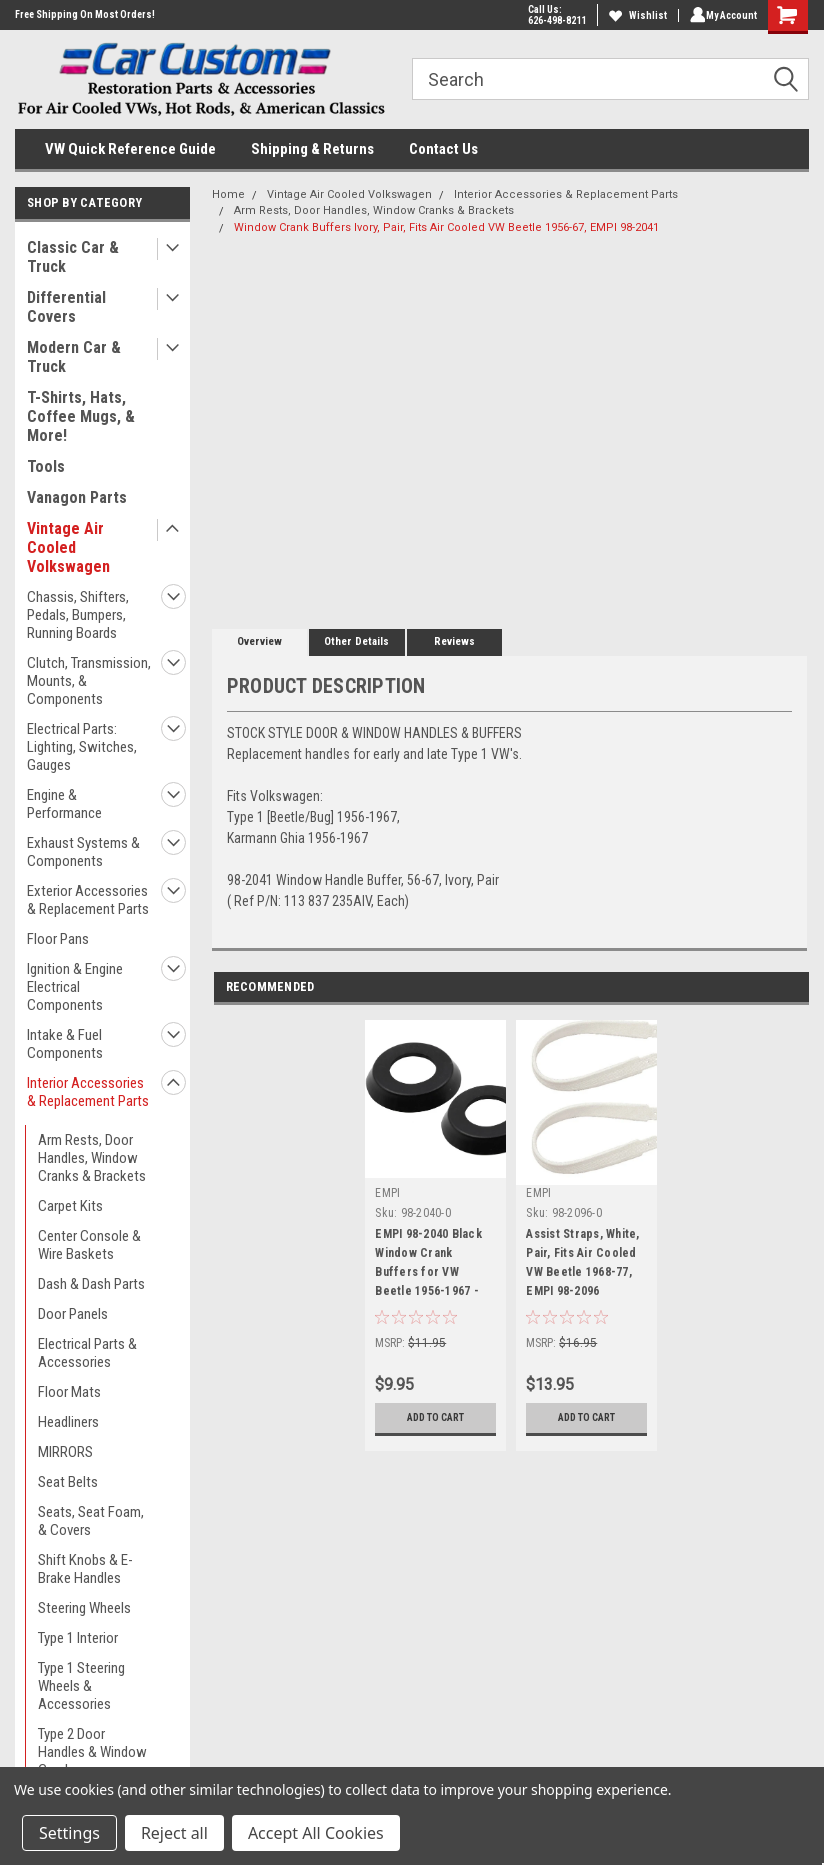 This screenshot has width=824, height=1865. What do you see at coordinates (89, 1245) in the screenshot?
I see `Center Console & Wire Baskets` at bounding box center [89, 1245].